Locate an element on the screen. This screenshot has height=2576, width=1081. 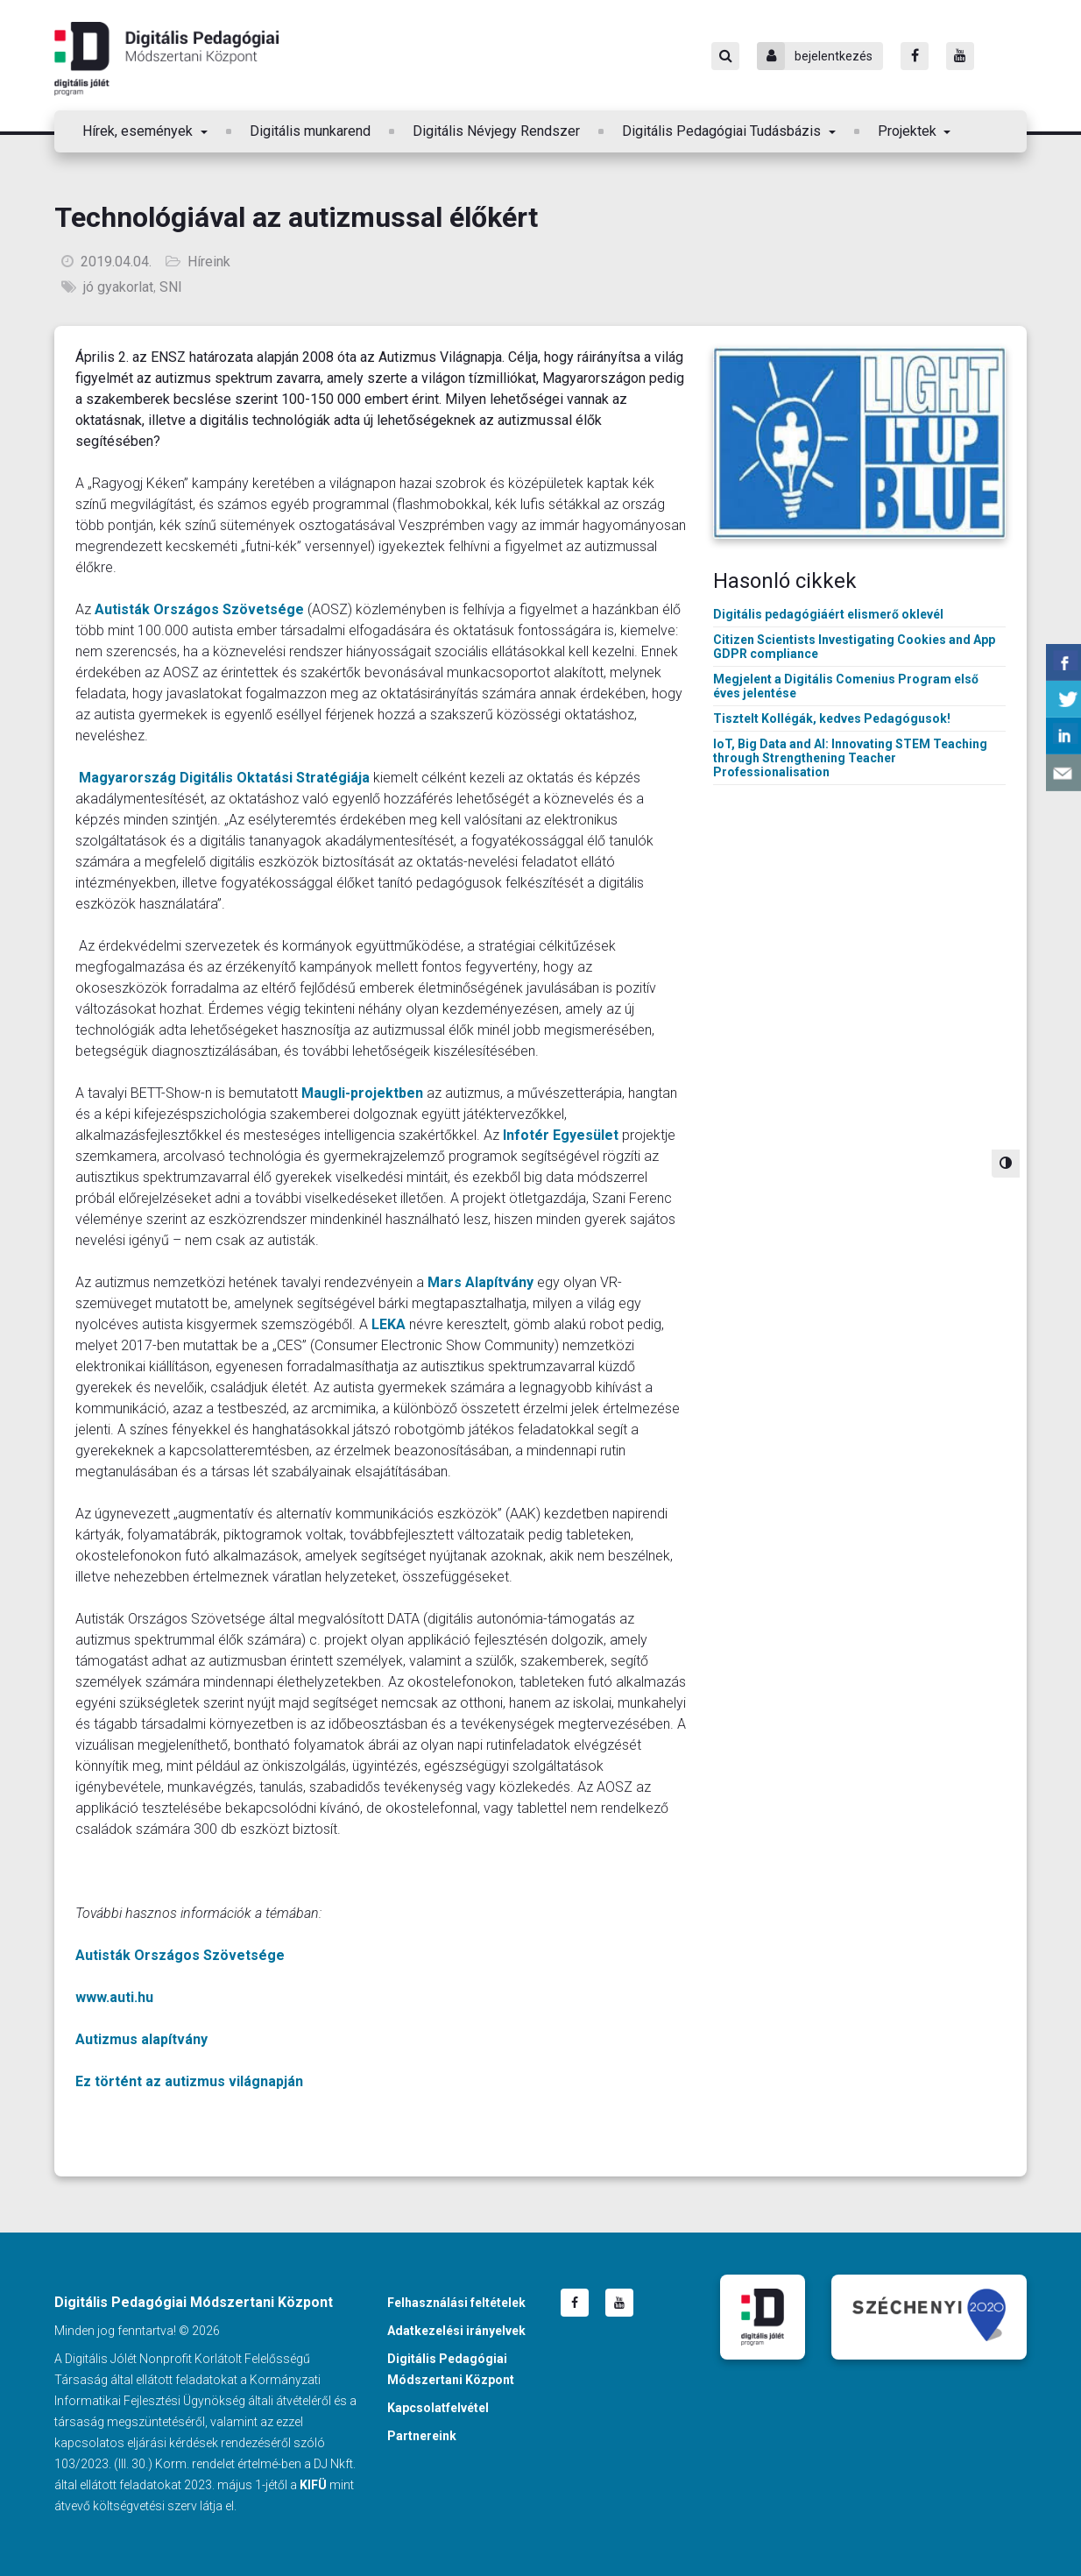
Digitális Névjegy Rendszer is located at coordinates (496, 131).